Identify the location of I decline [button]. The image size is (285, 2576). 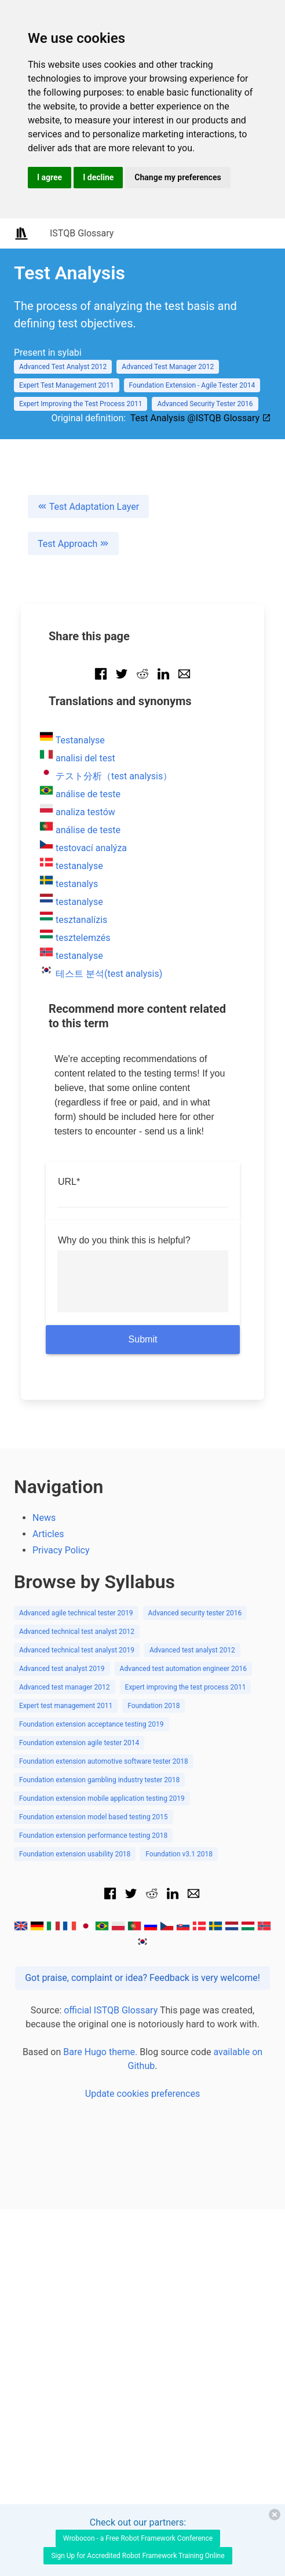
(98, 177).